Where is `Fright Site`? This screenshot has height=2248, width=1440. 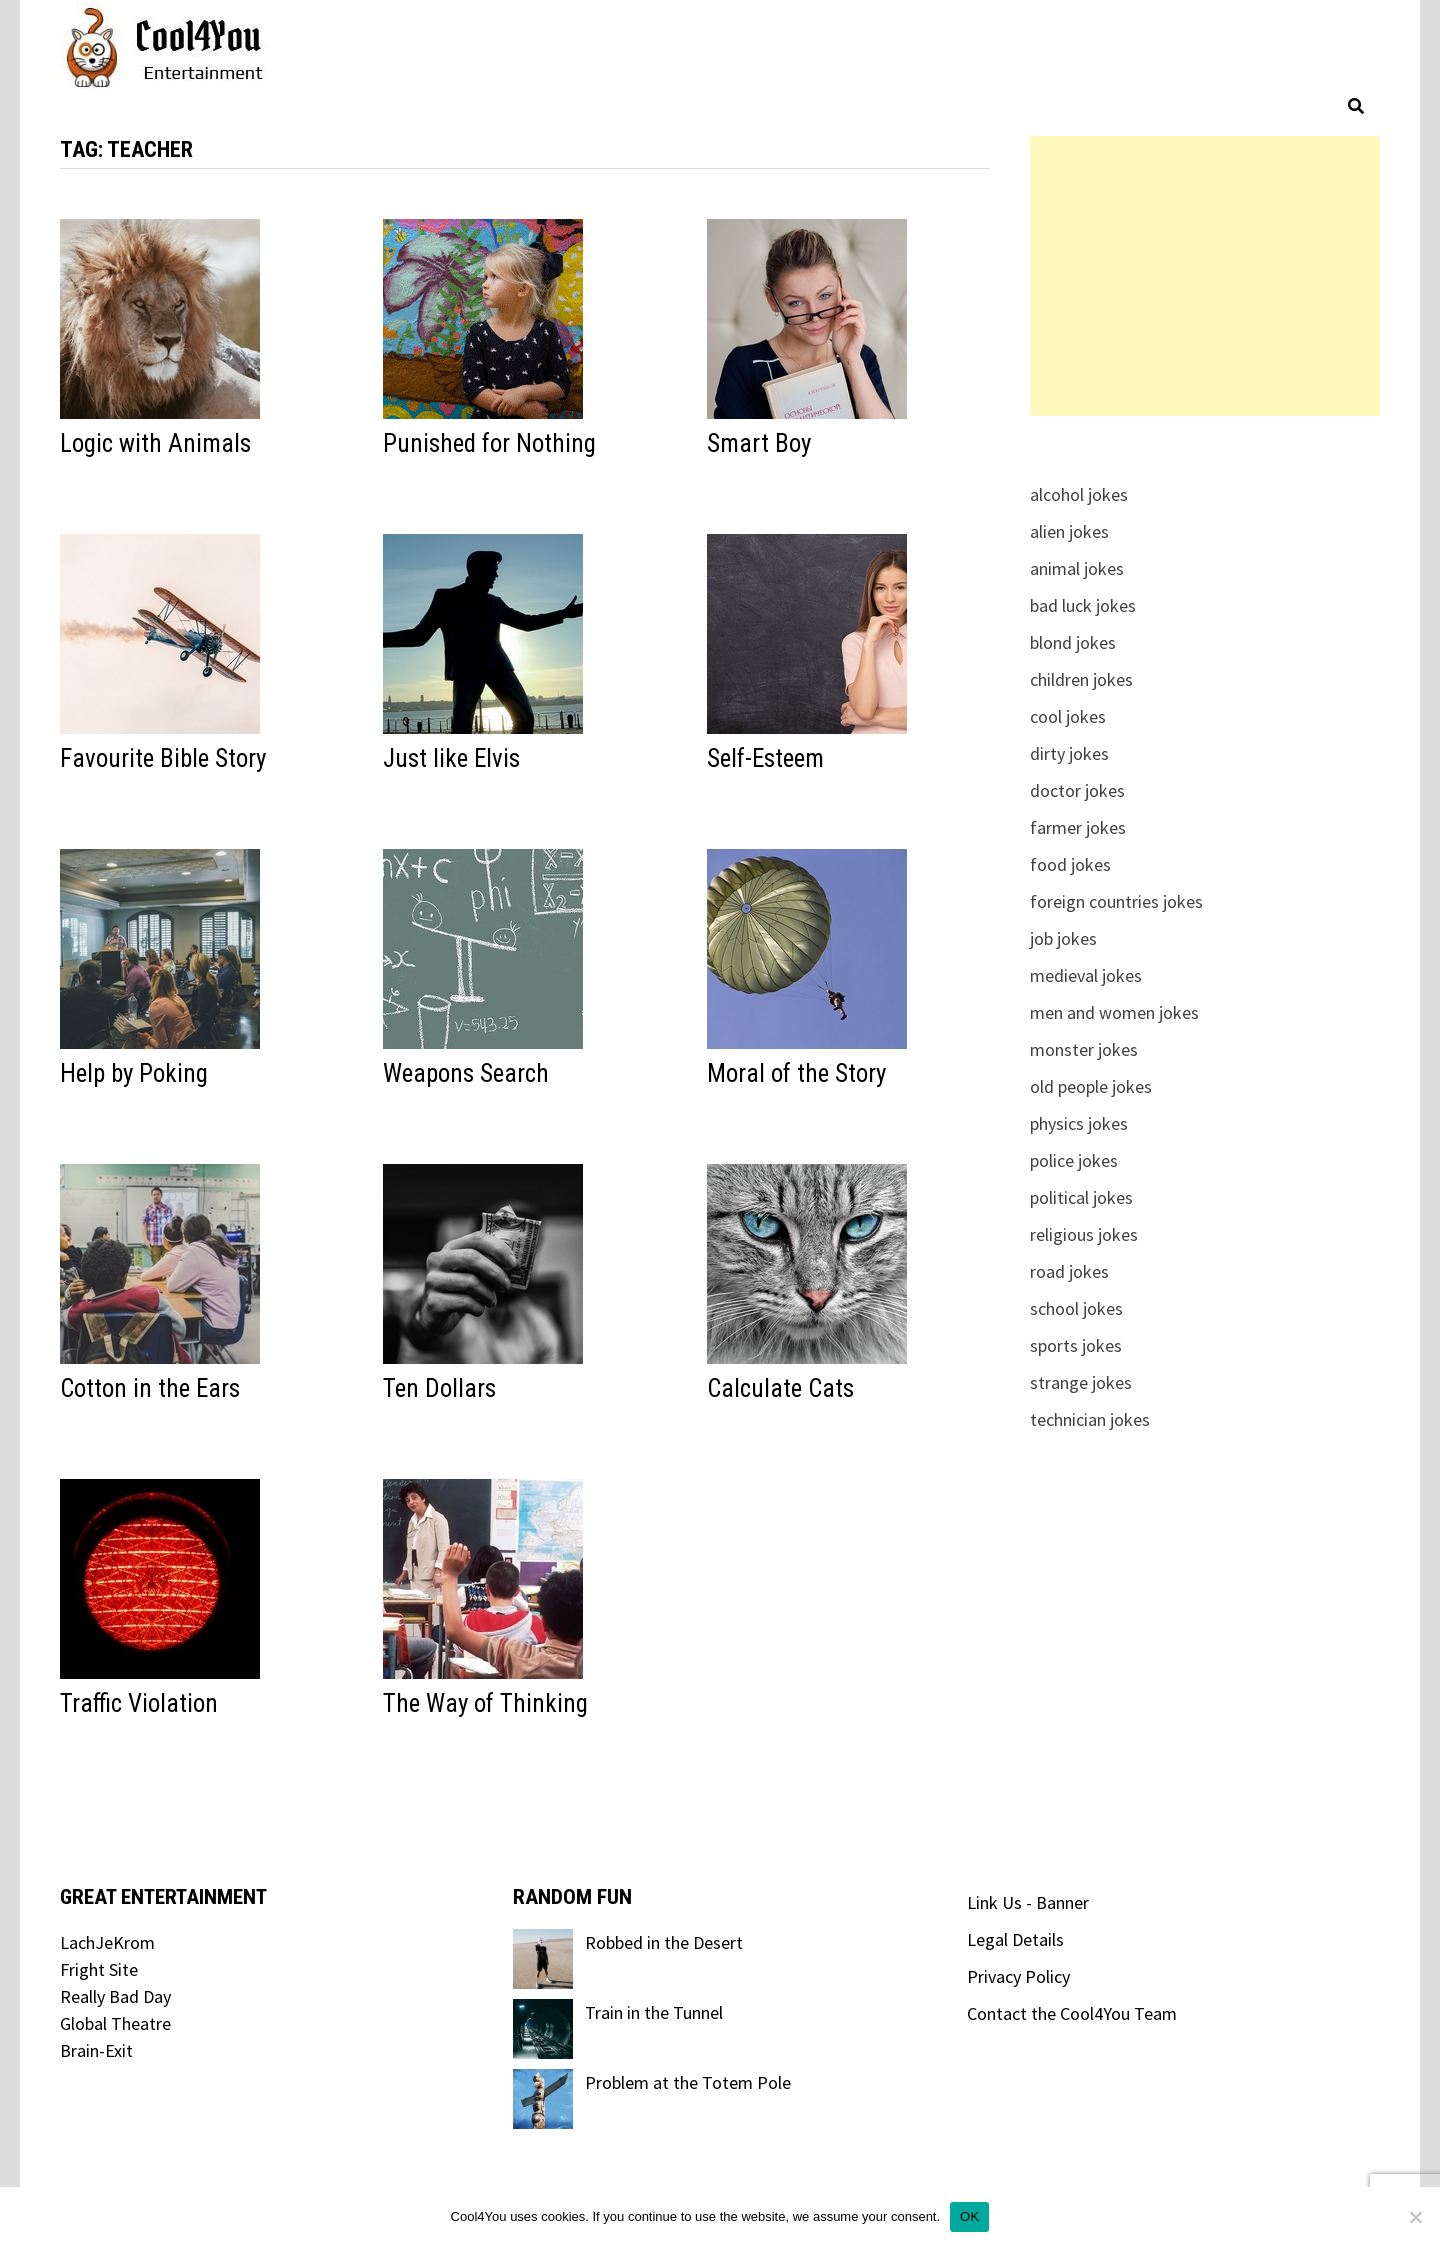 Fright Site is located at coordinates (99, 1969).